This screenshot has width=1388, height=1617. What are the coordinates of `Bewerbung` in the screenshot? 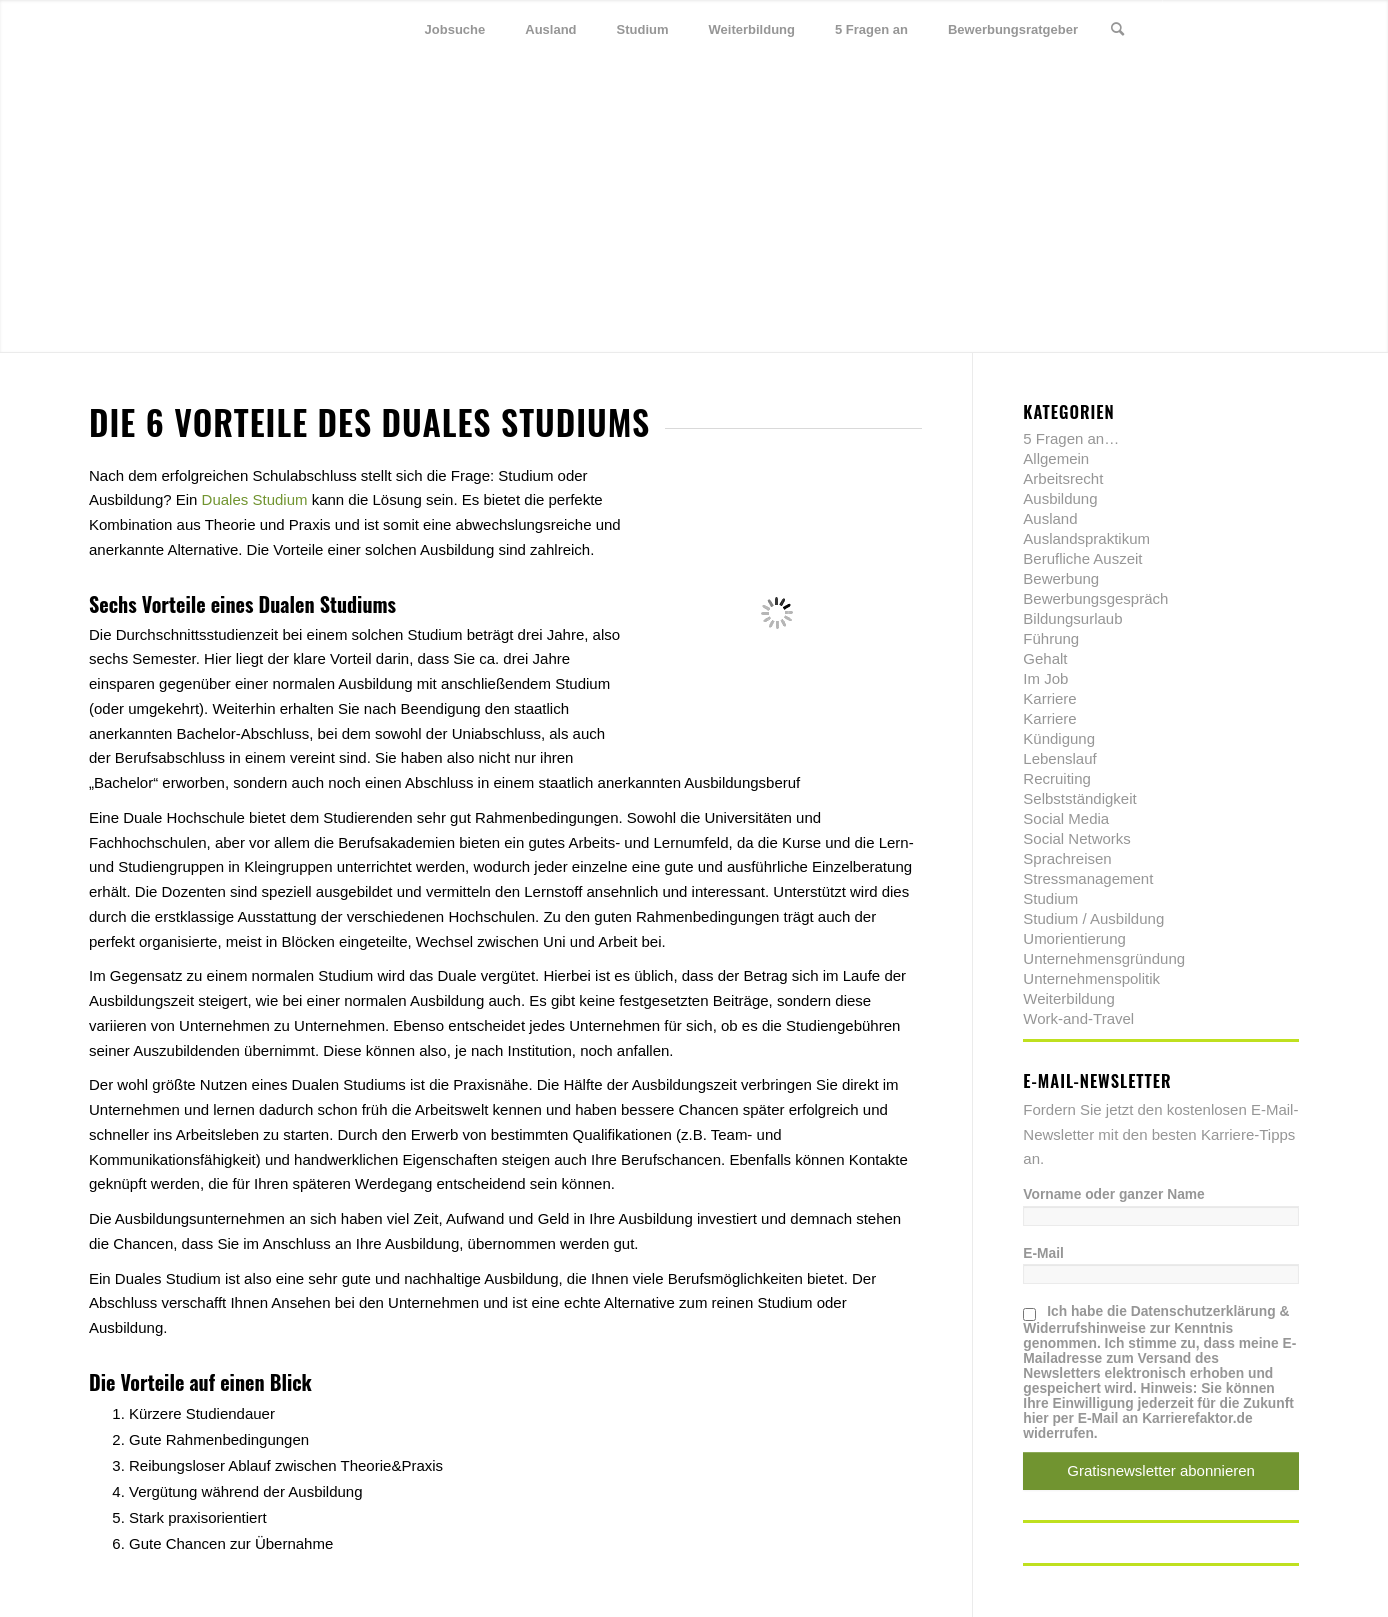 It's located at (1061, 578).